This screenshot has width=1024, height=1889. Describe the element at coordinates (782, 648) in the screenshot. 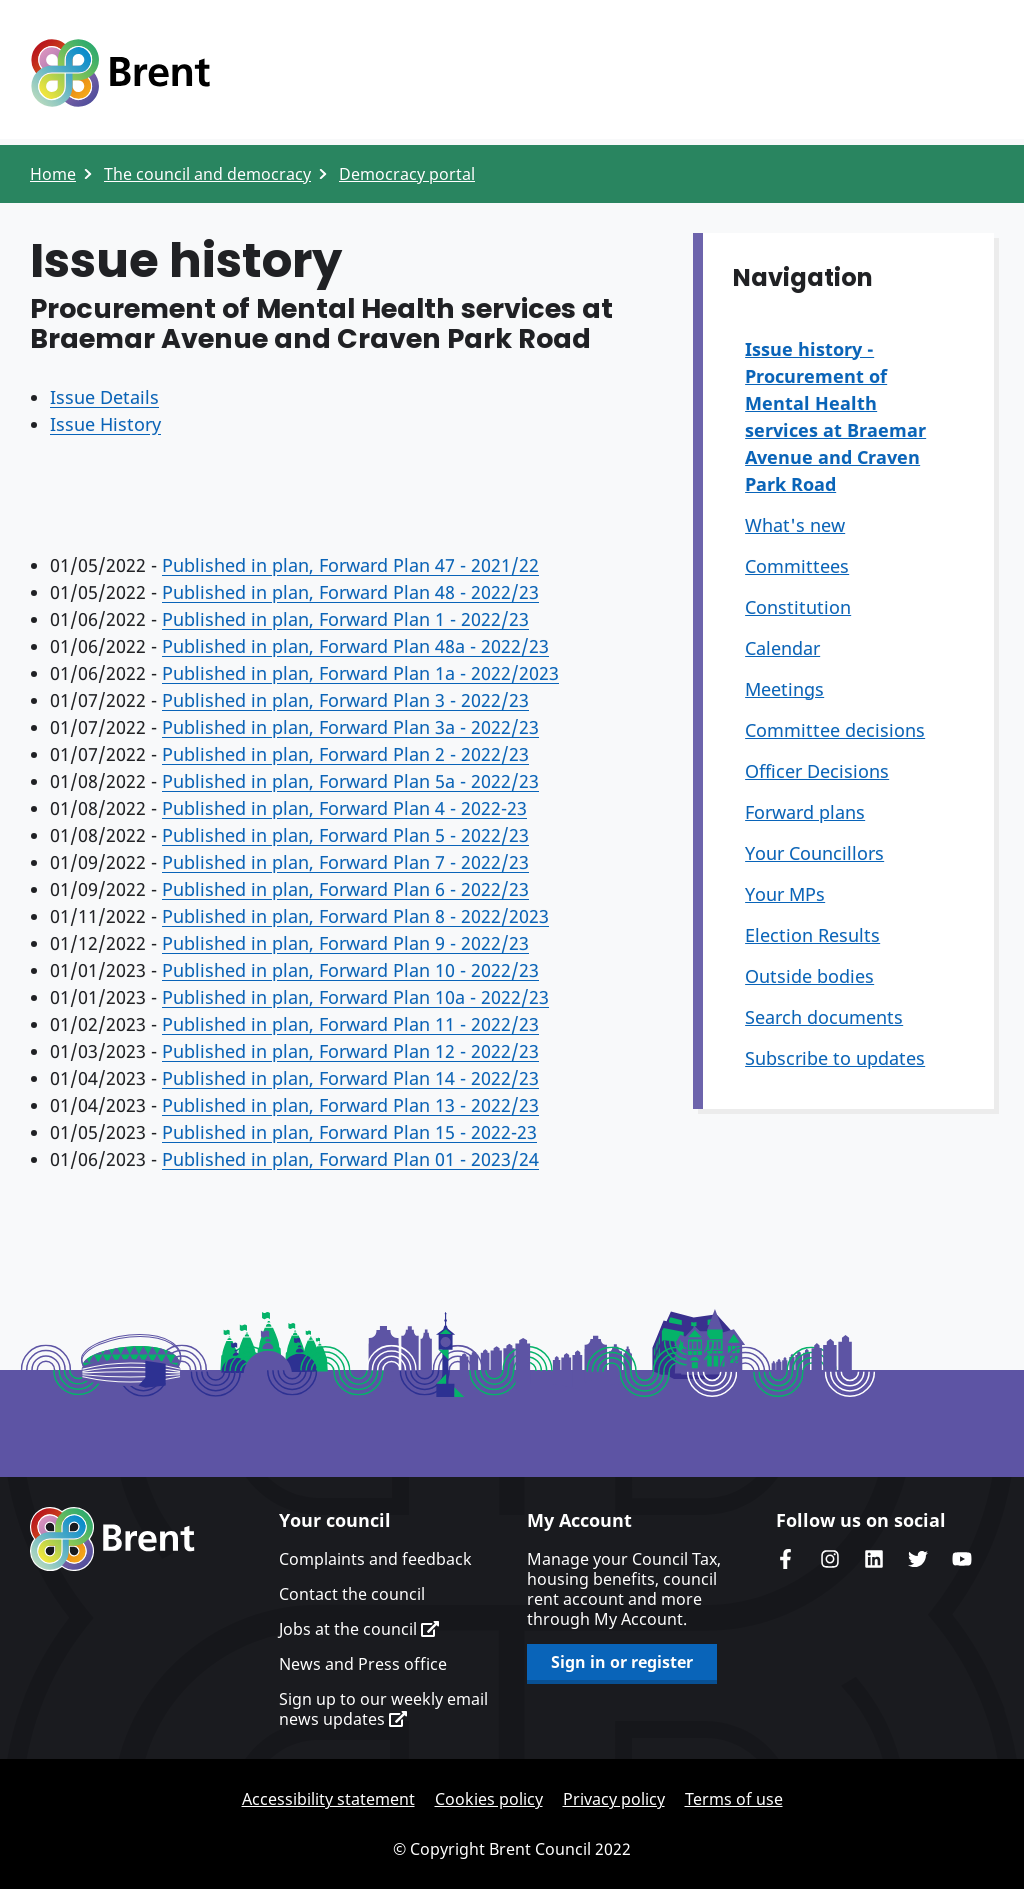

I see `Calendar` at that location.